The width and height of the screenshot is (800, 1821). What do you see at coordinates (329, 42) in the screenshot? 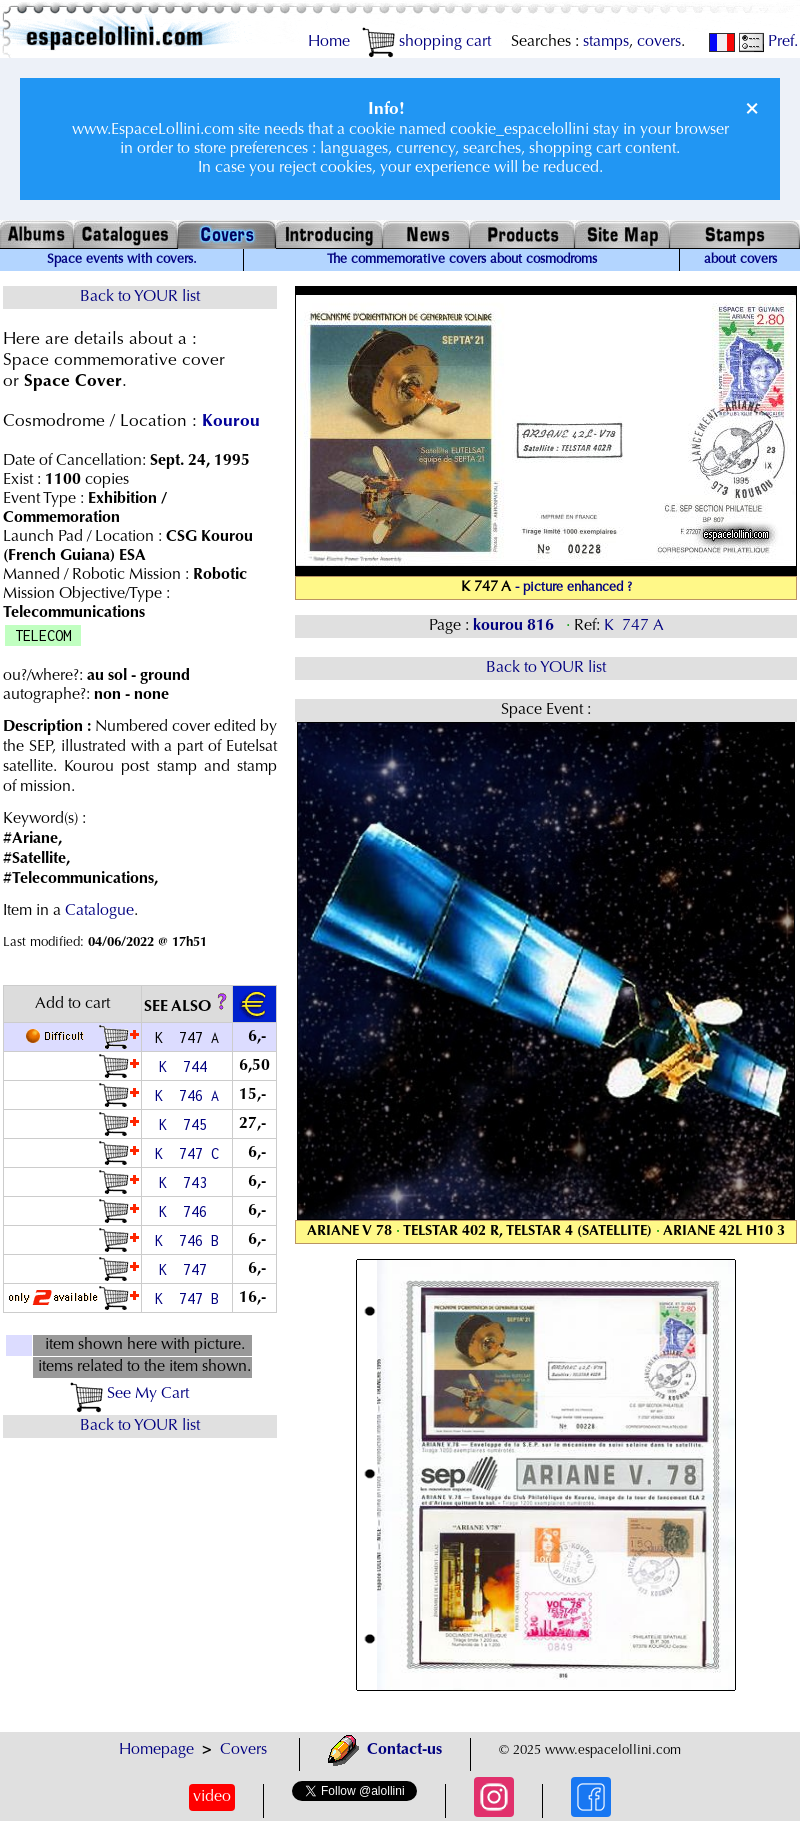
I see `Home` at bounding box center [329, 42].